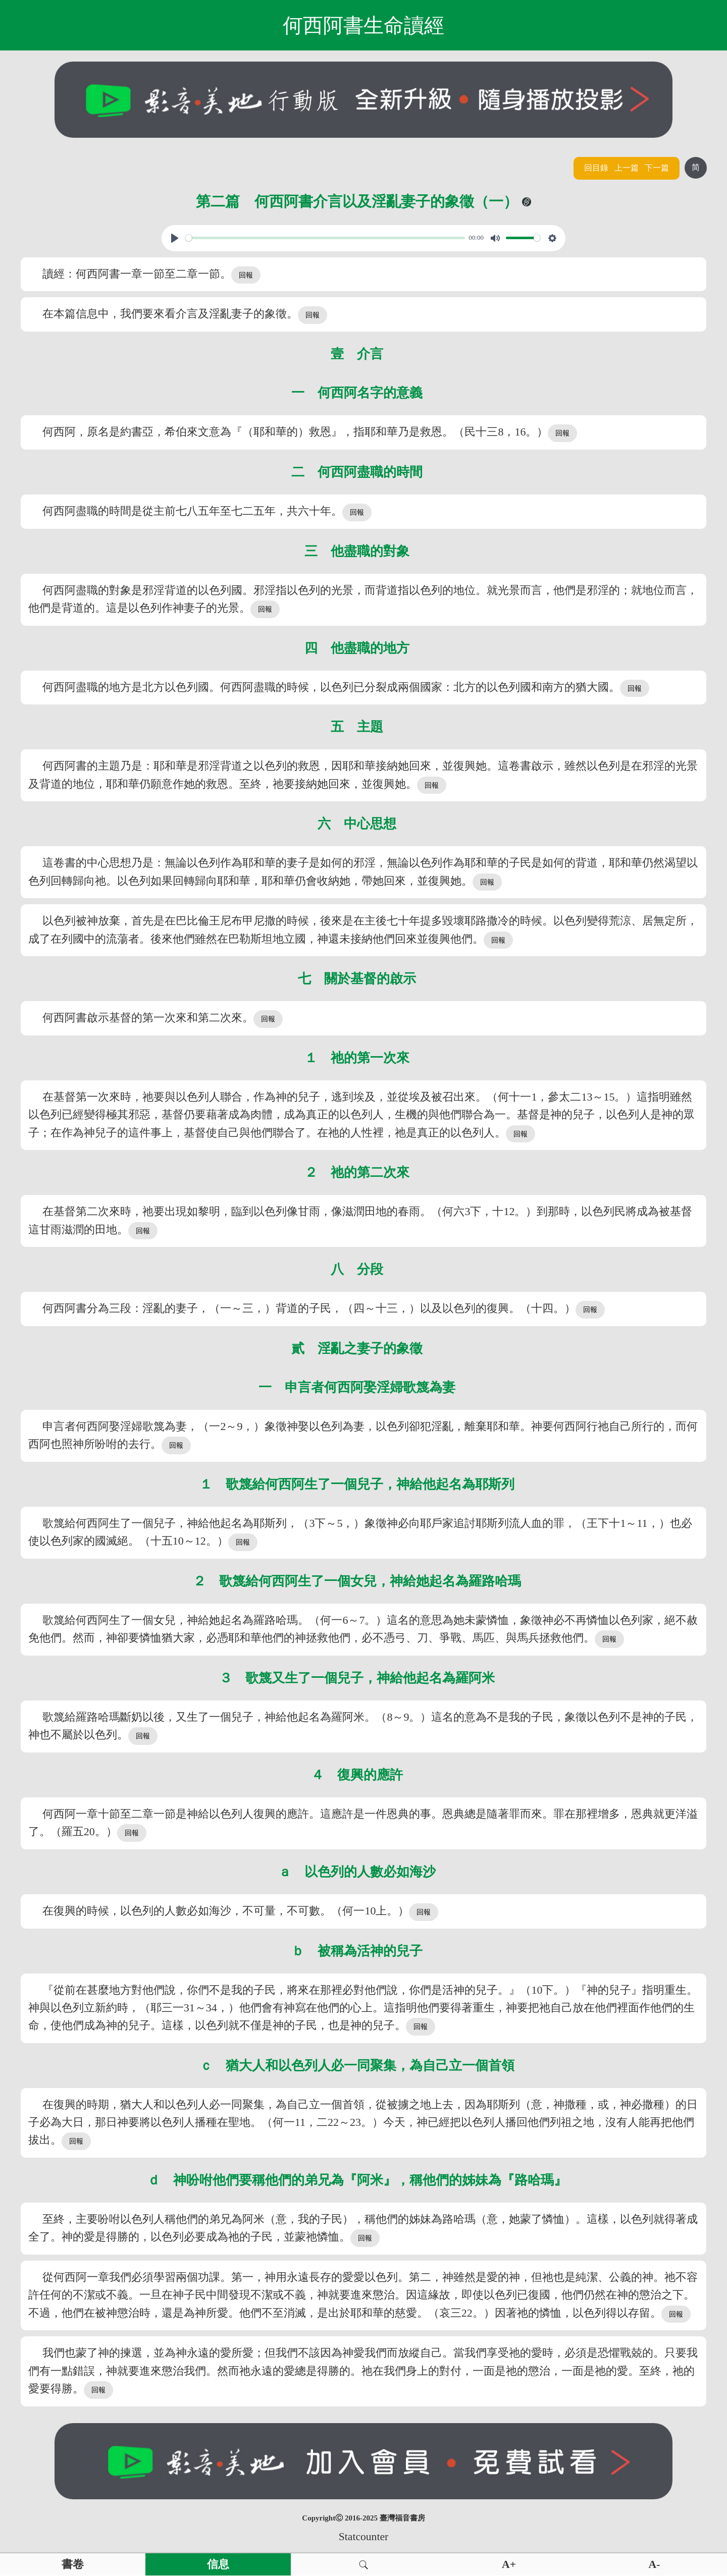 The image size is (727, 2576). I want to click on 書卷, so click(73, 2564).